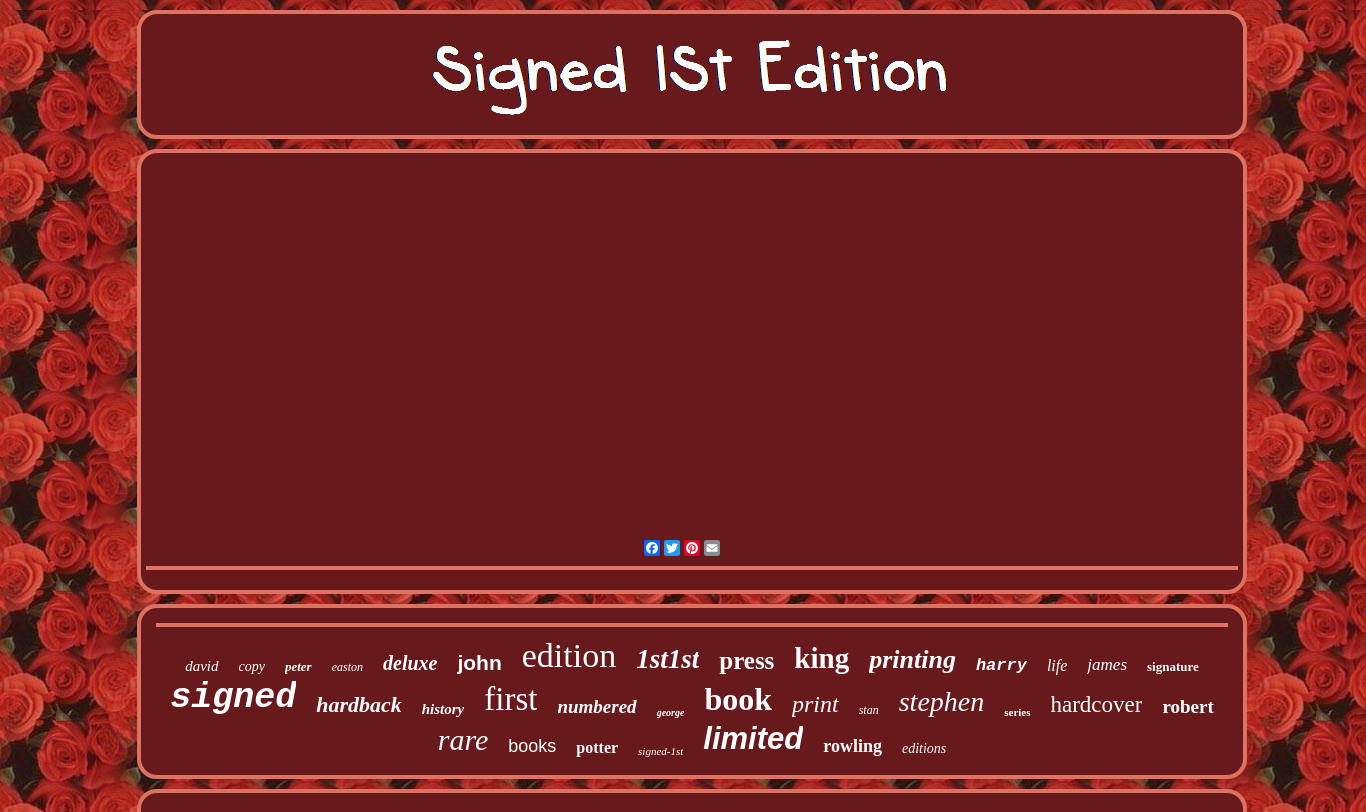  What do you see at coordinates (1097, 704) in the screenshot?
I see `hardcover` at bounding box center [1097, 704].